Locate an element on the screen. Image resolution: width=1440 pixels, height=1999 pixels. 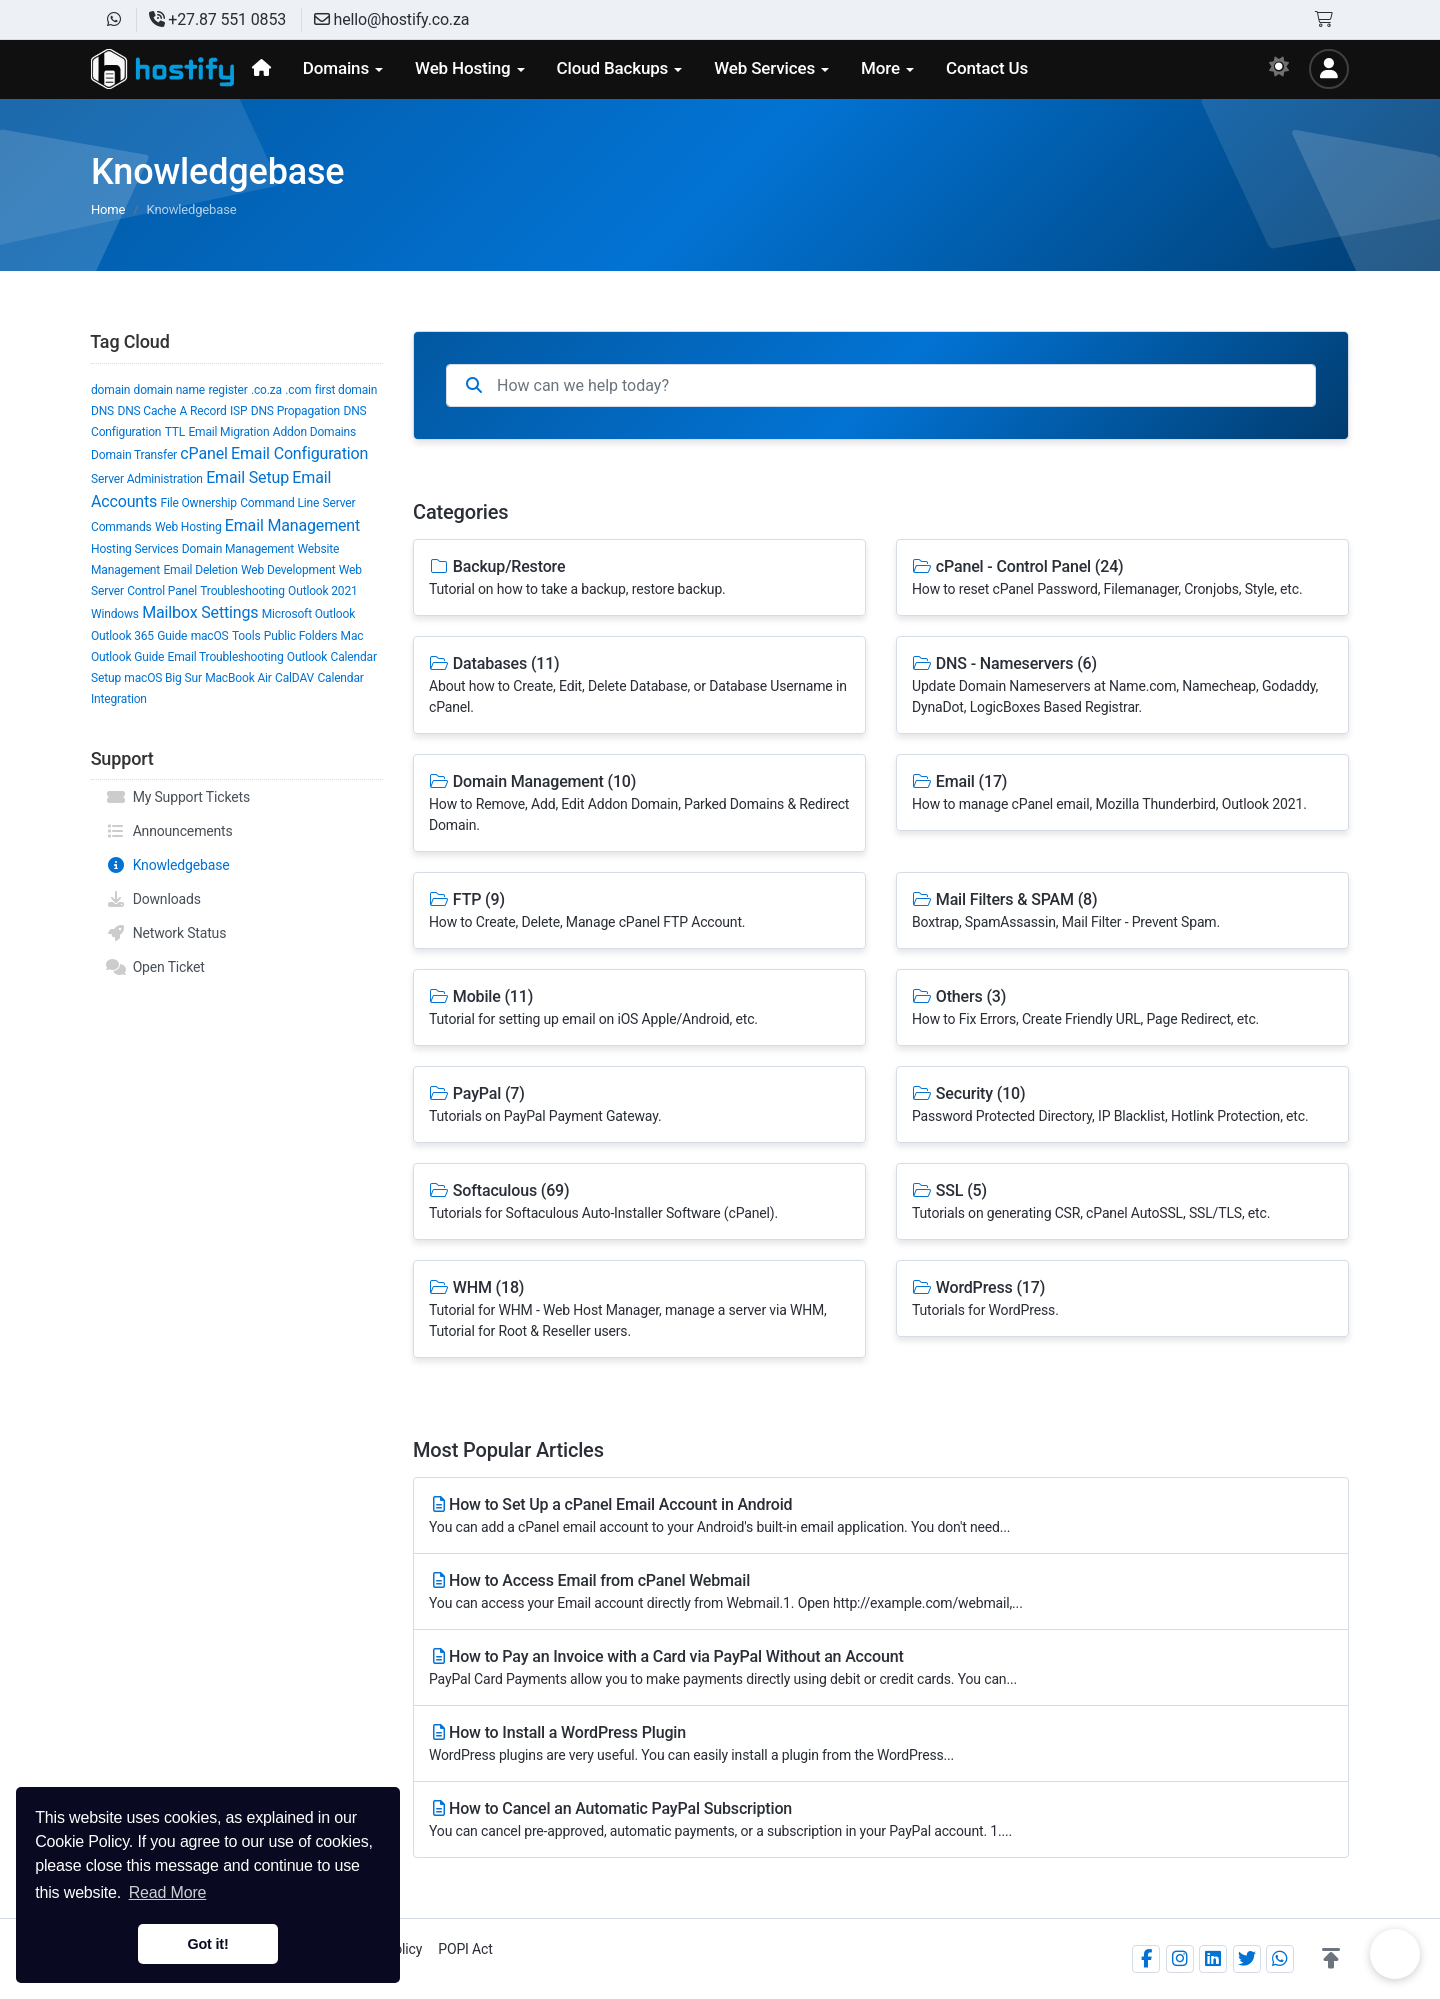
[button] is located at coordinates (1331, 1959).